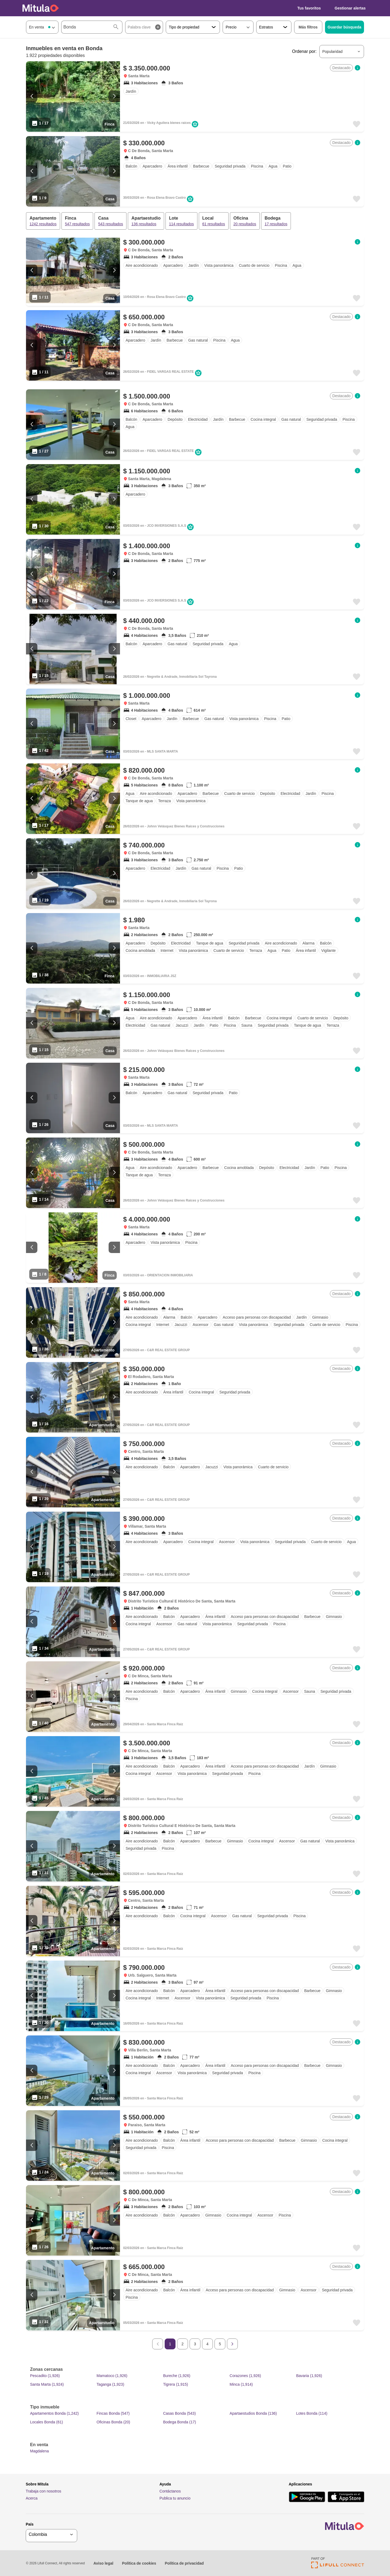  Describe the element at coordinates (170, 2491) in the screenshot. I see `Contáctanos` at that location.